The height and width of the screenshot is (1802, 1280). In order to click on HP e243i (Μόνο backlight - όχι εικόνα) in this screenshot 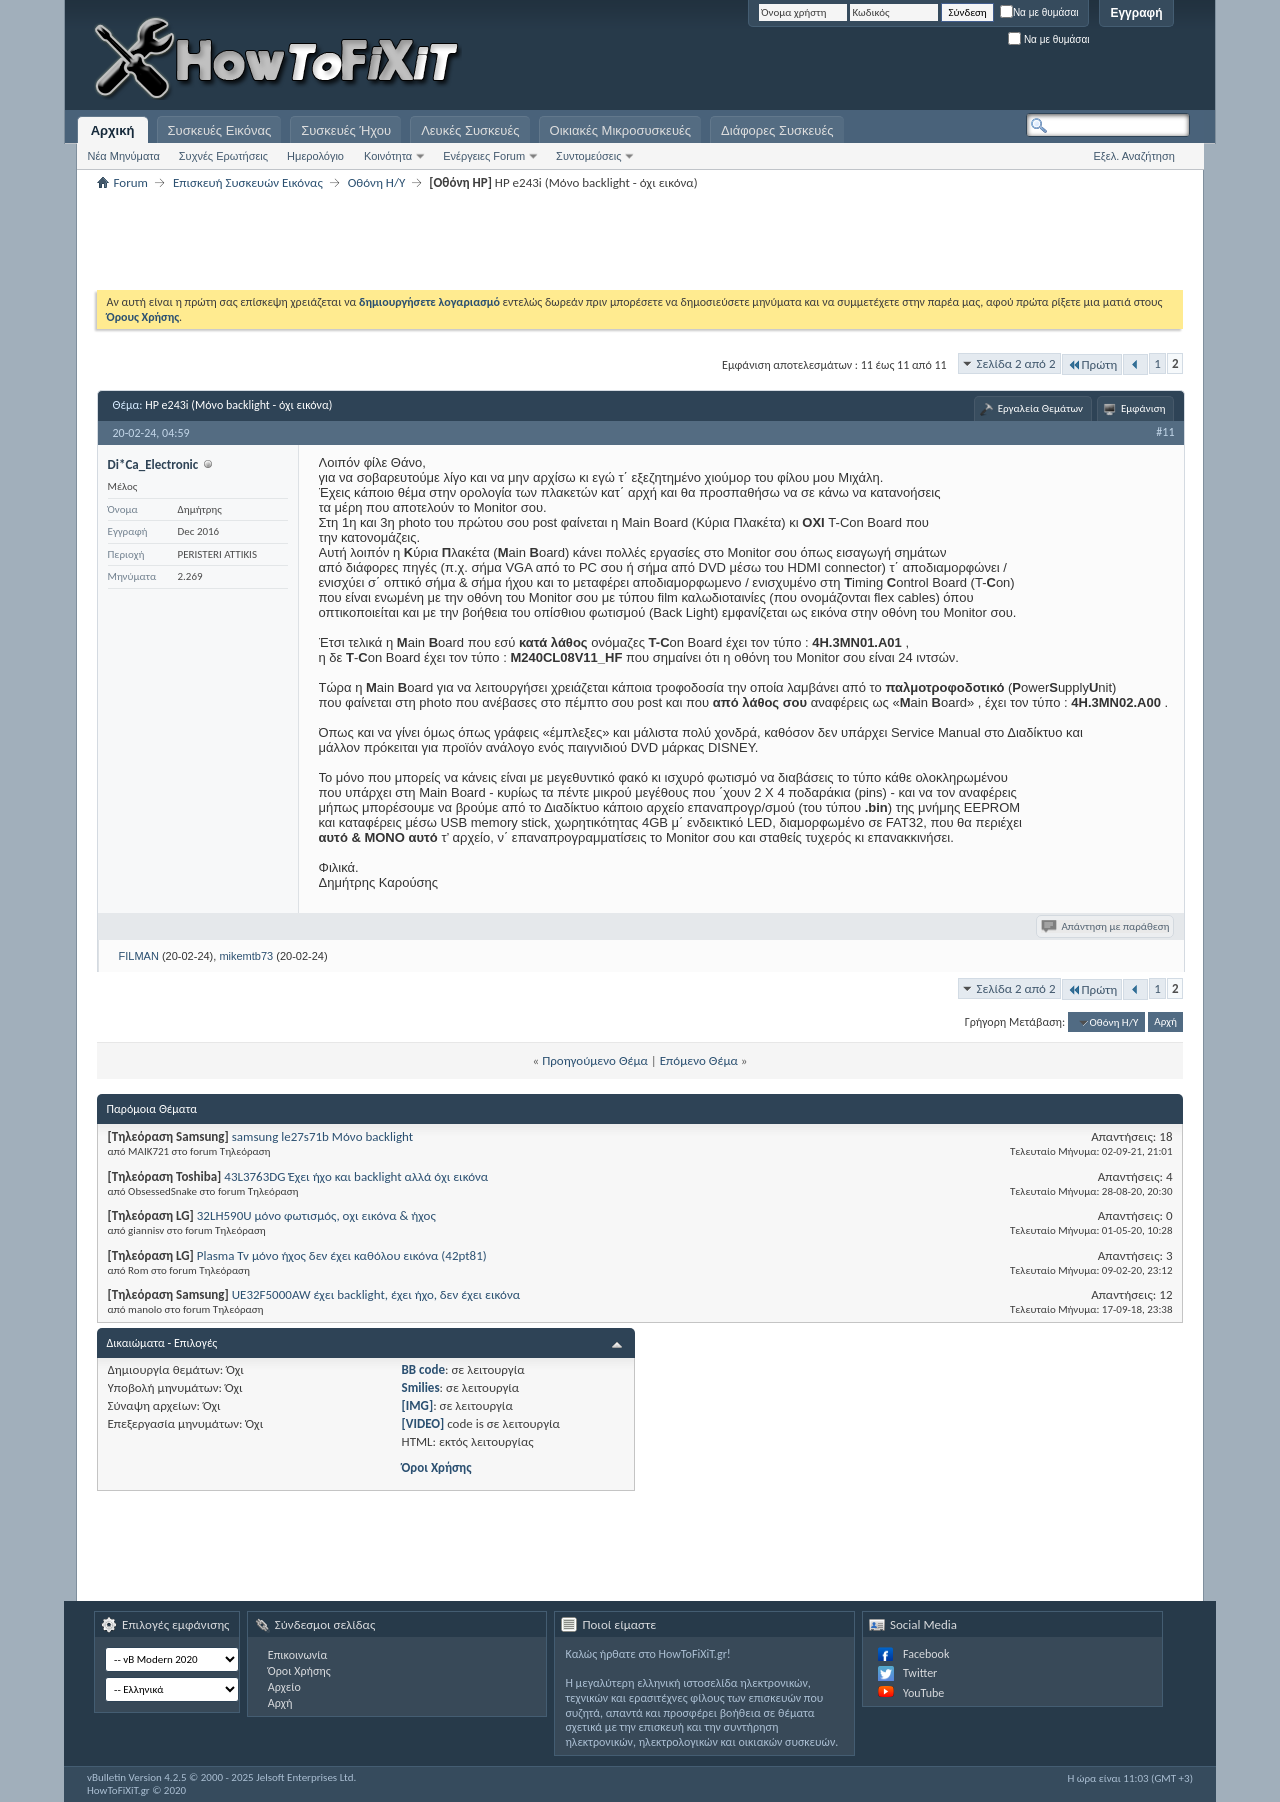, I will do `click(238, 405)`.